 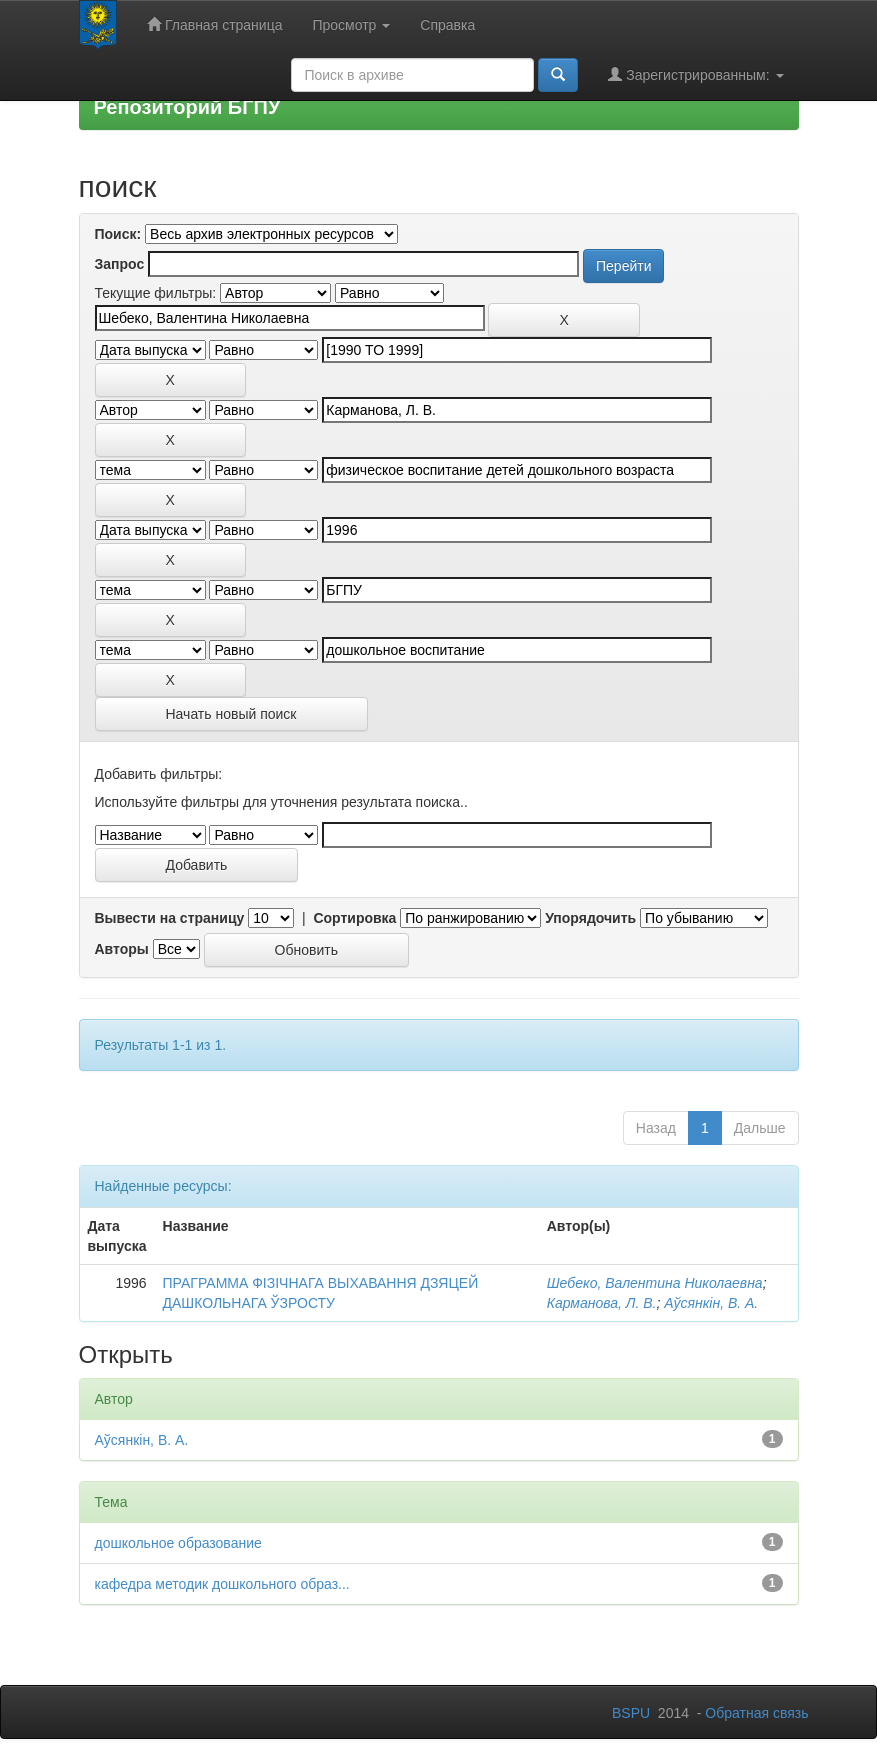 I want to click on Карманова, Л. В., so click(x=602, y=1303).